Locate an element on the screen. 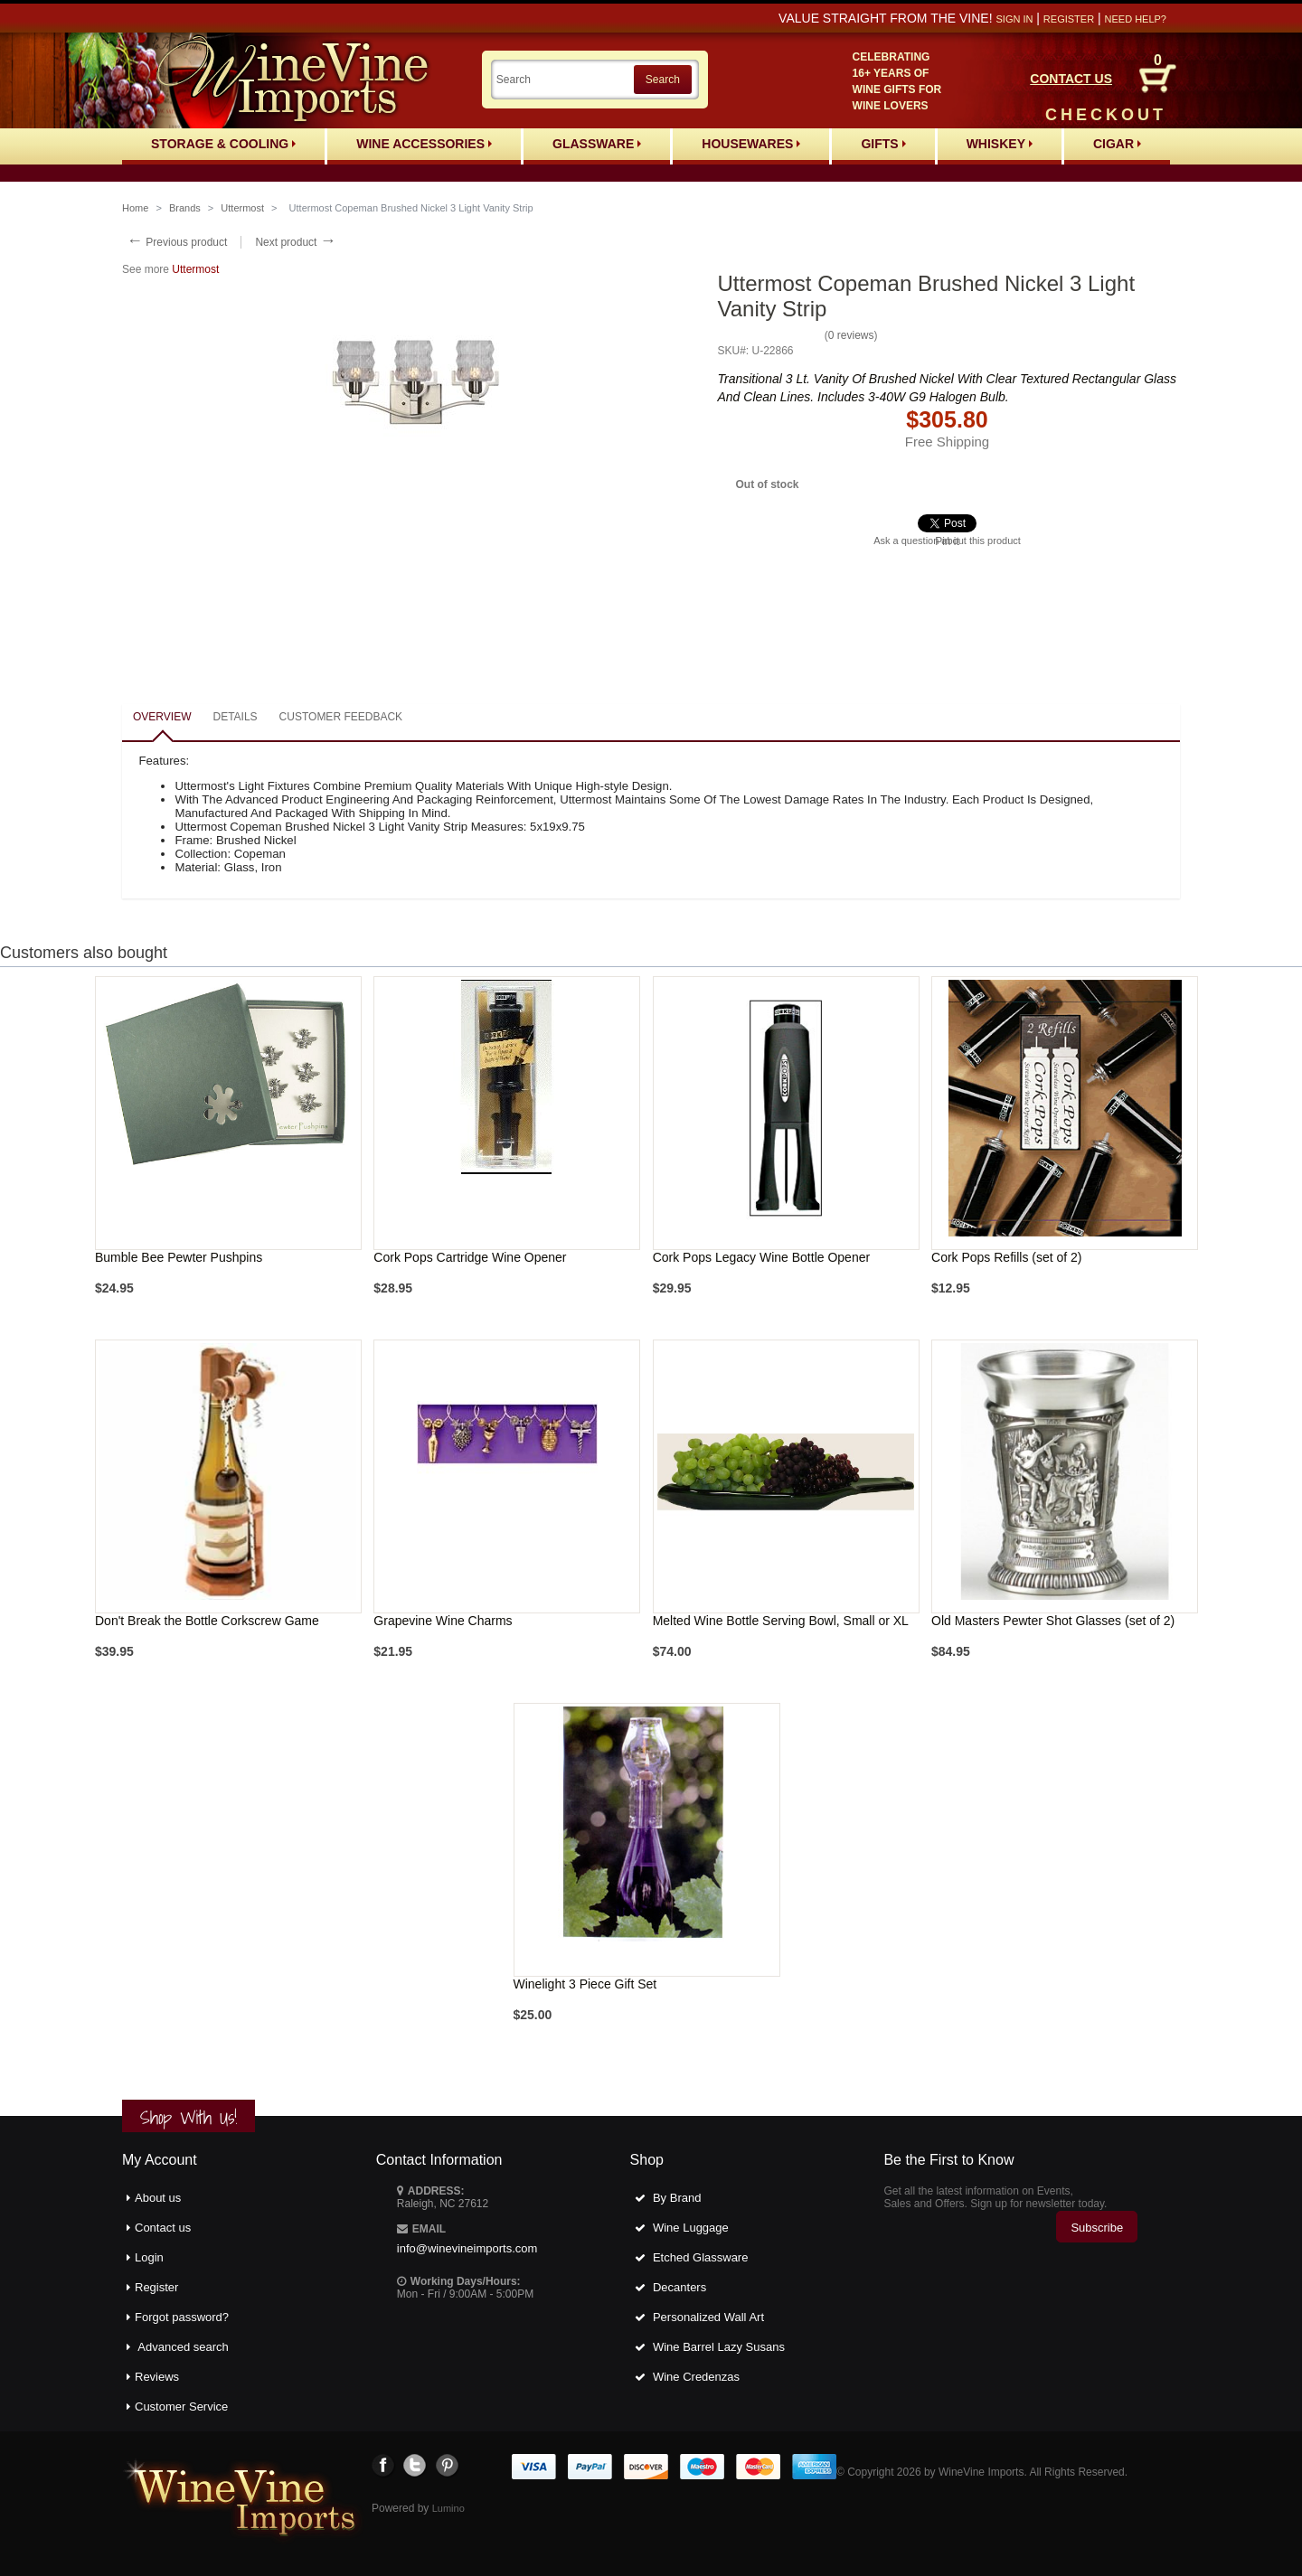 The width and height of the screenshot is (1302, 2576). Housewares is located at coordinates (751, 143).